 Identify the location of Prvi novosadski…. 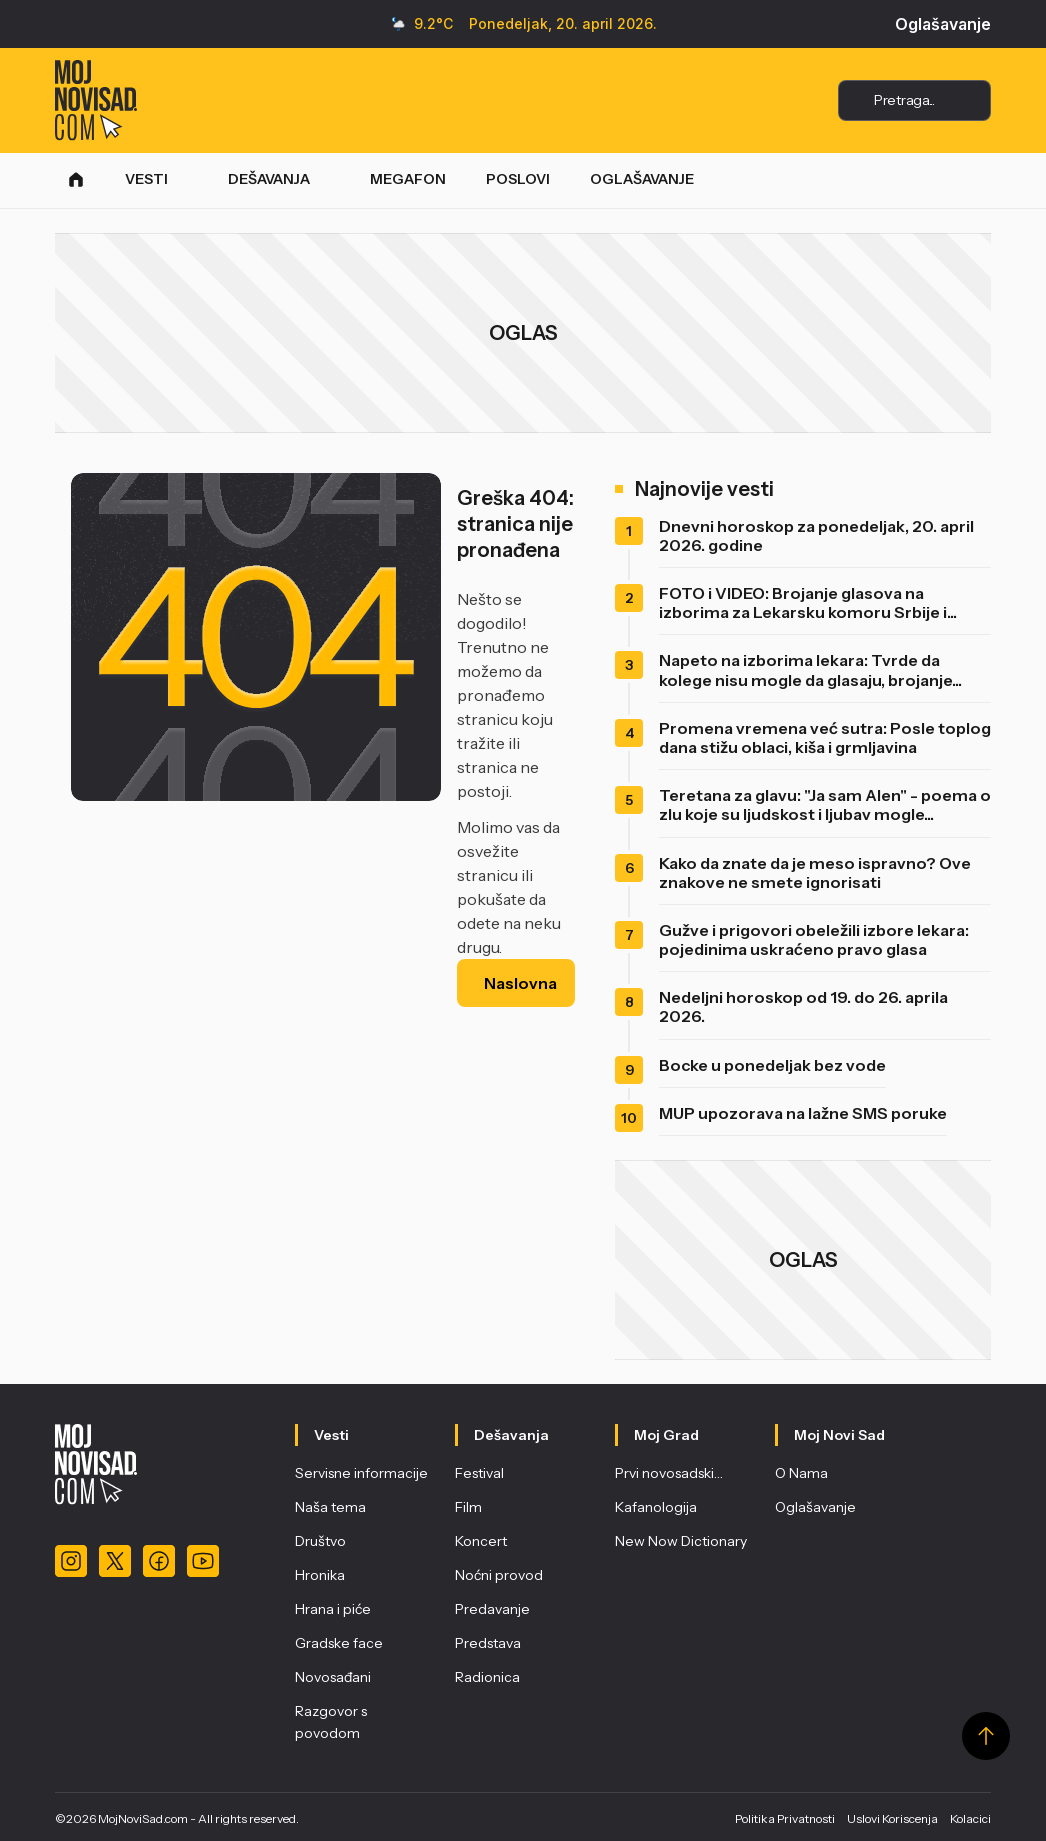
(669, 1473).